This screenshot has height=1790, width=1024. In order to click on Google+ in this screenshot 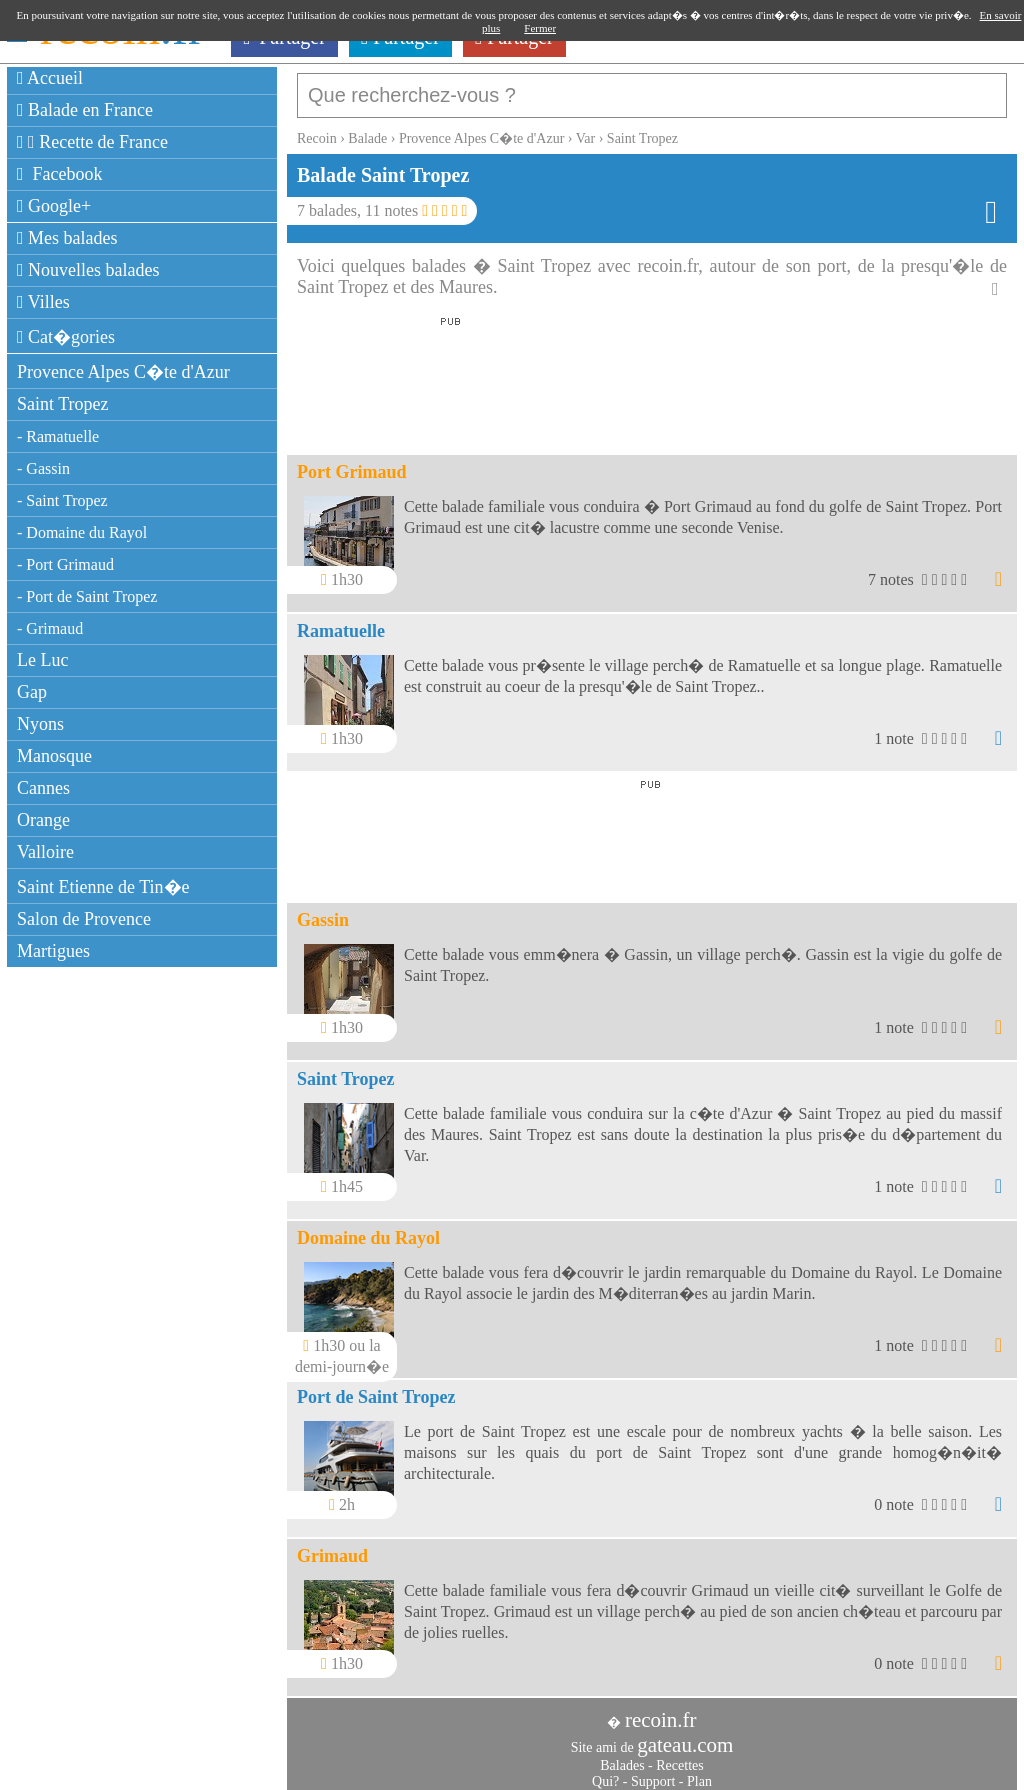, I will do `click(54, 206)`.